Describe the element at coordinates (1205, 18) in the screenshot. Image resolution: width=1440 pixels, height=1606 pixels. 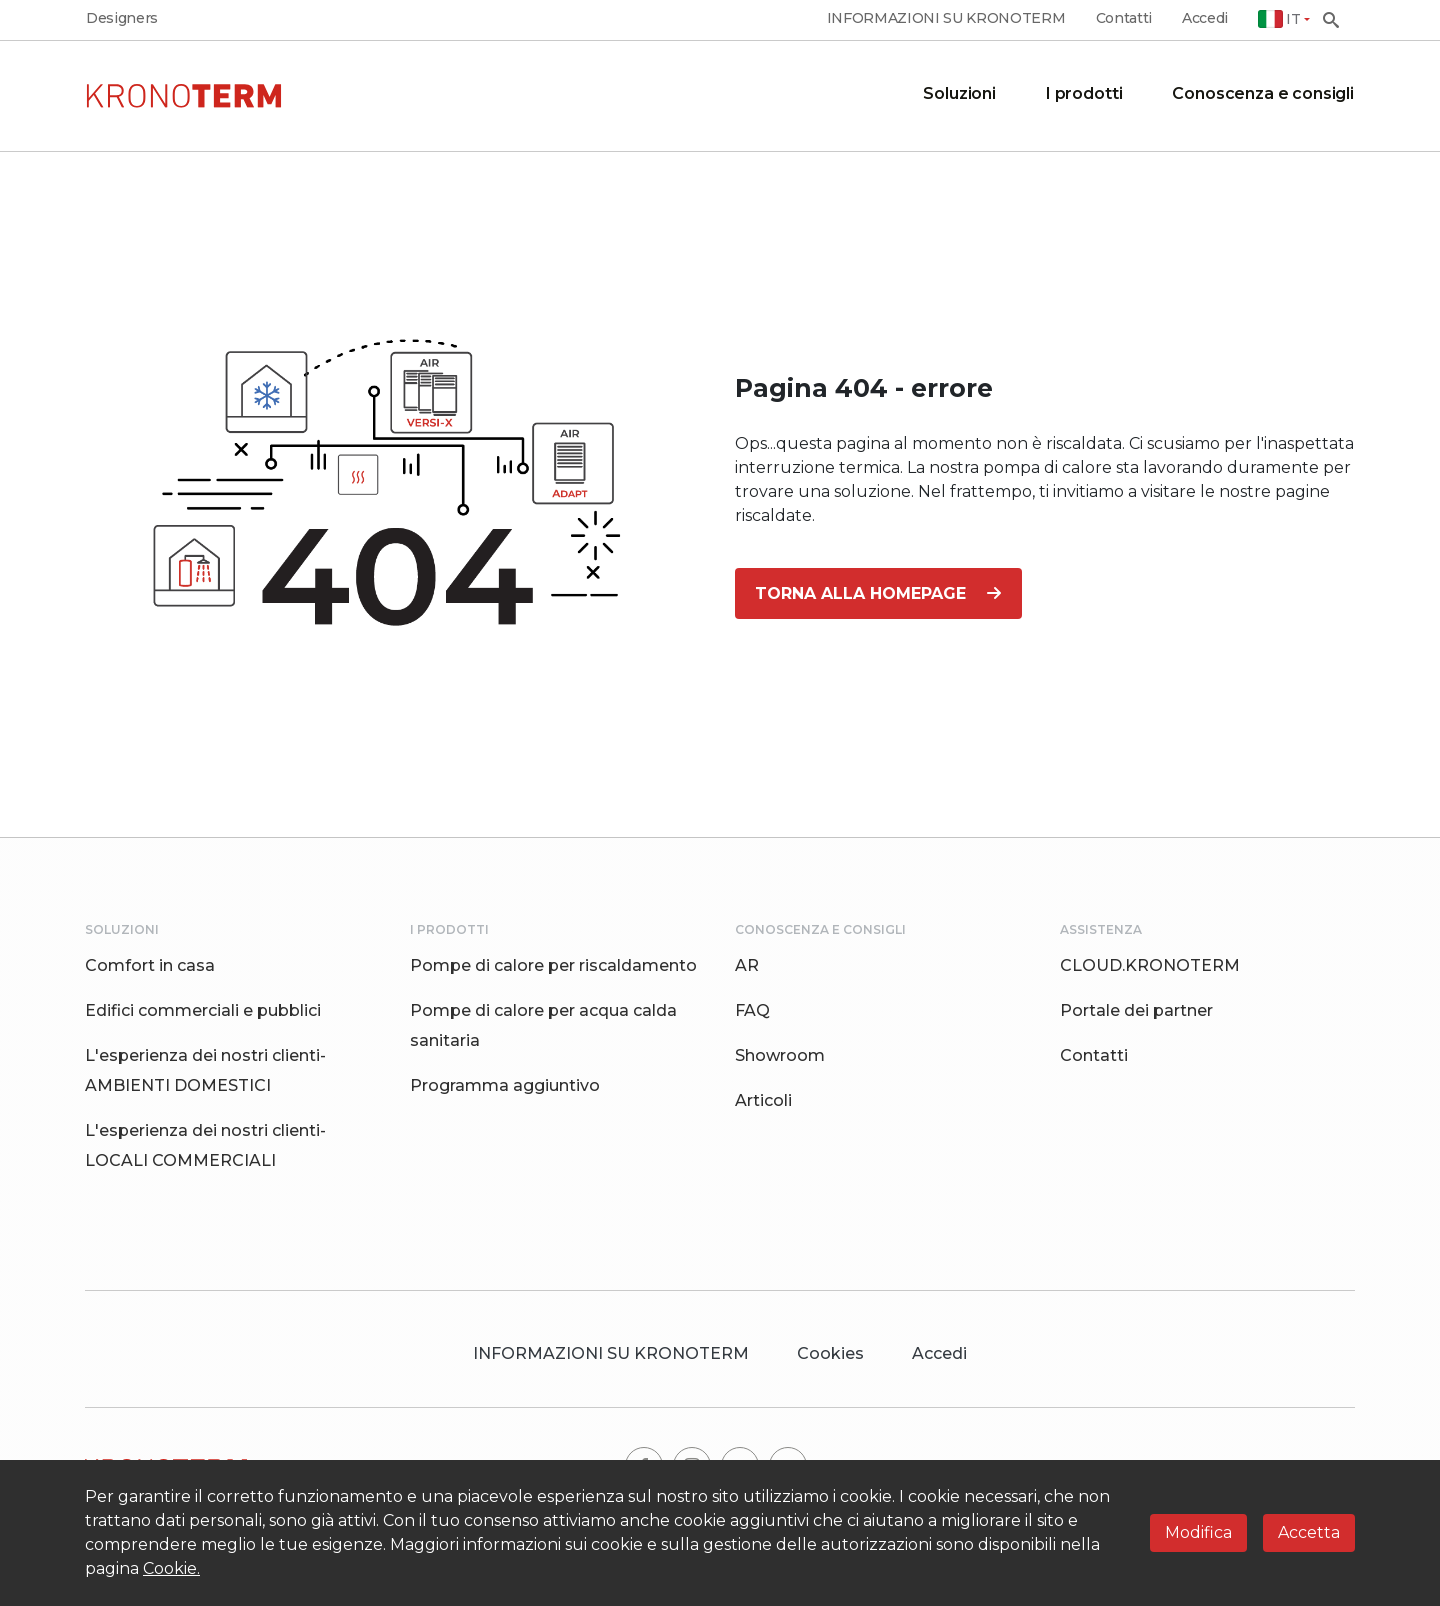
I see `Accedi` at that location.